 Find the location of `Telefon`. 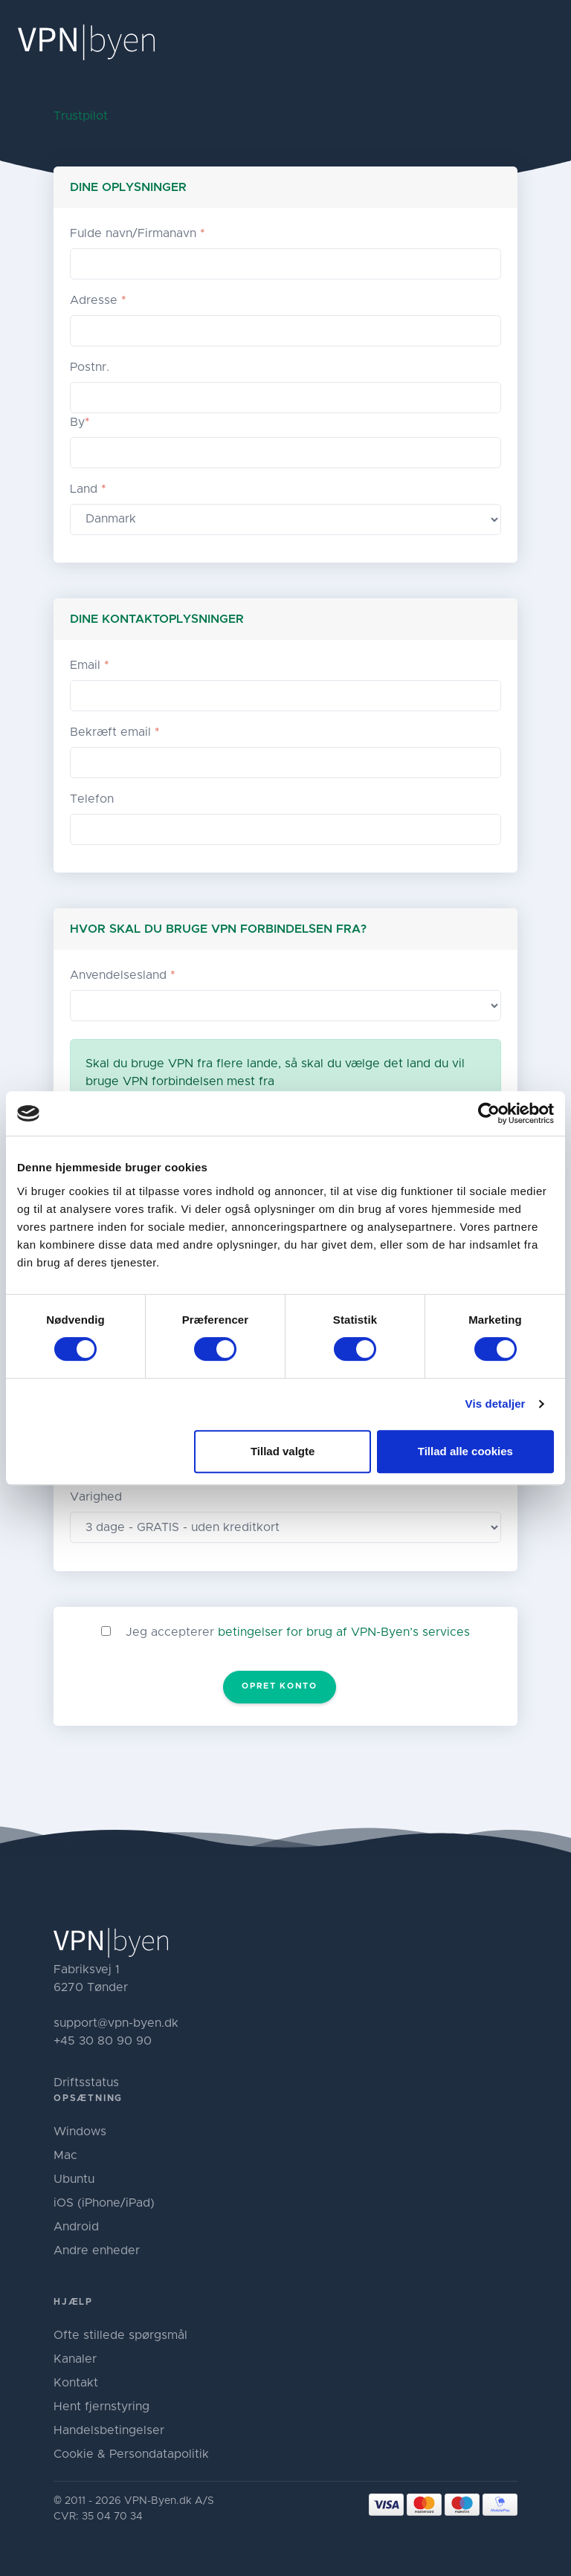

Telefon is located at coordinates (92, 799).